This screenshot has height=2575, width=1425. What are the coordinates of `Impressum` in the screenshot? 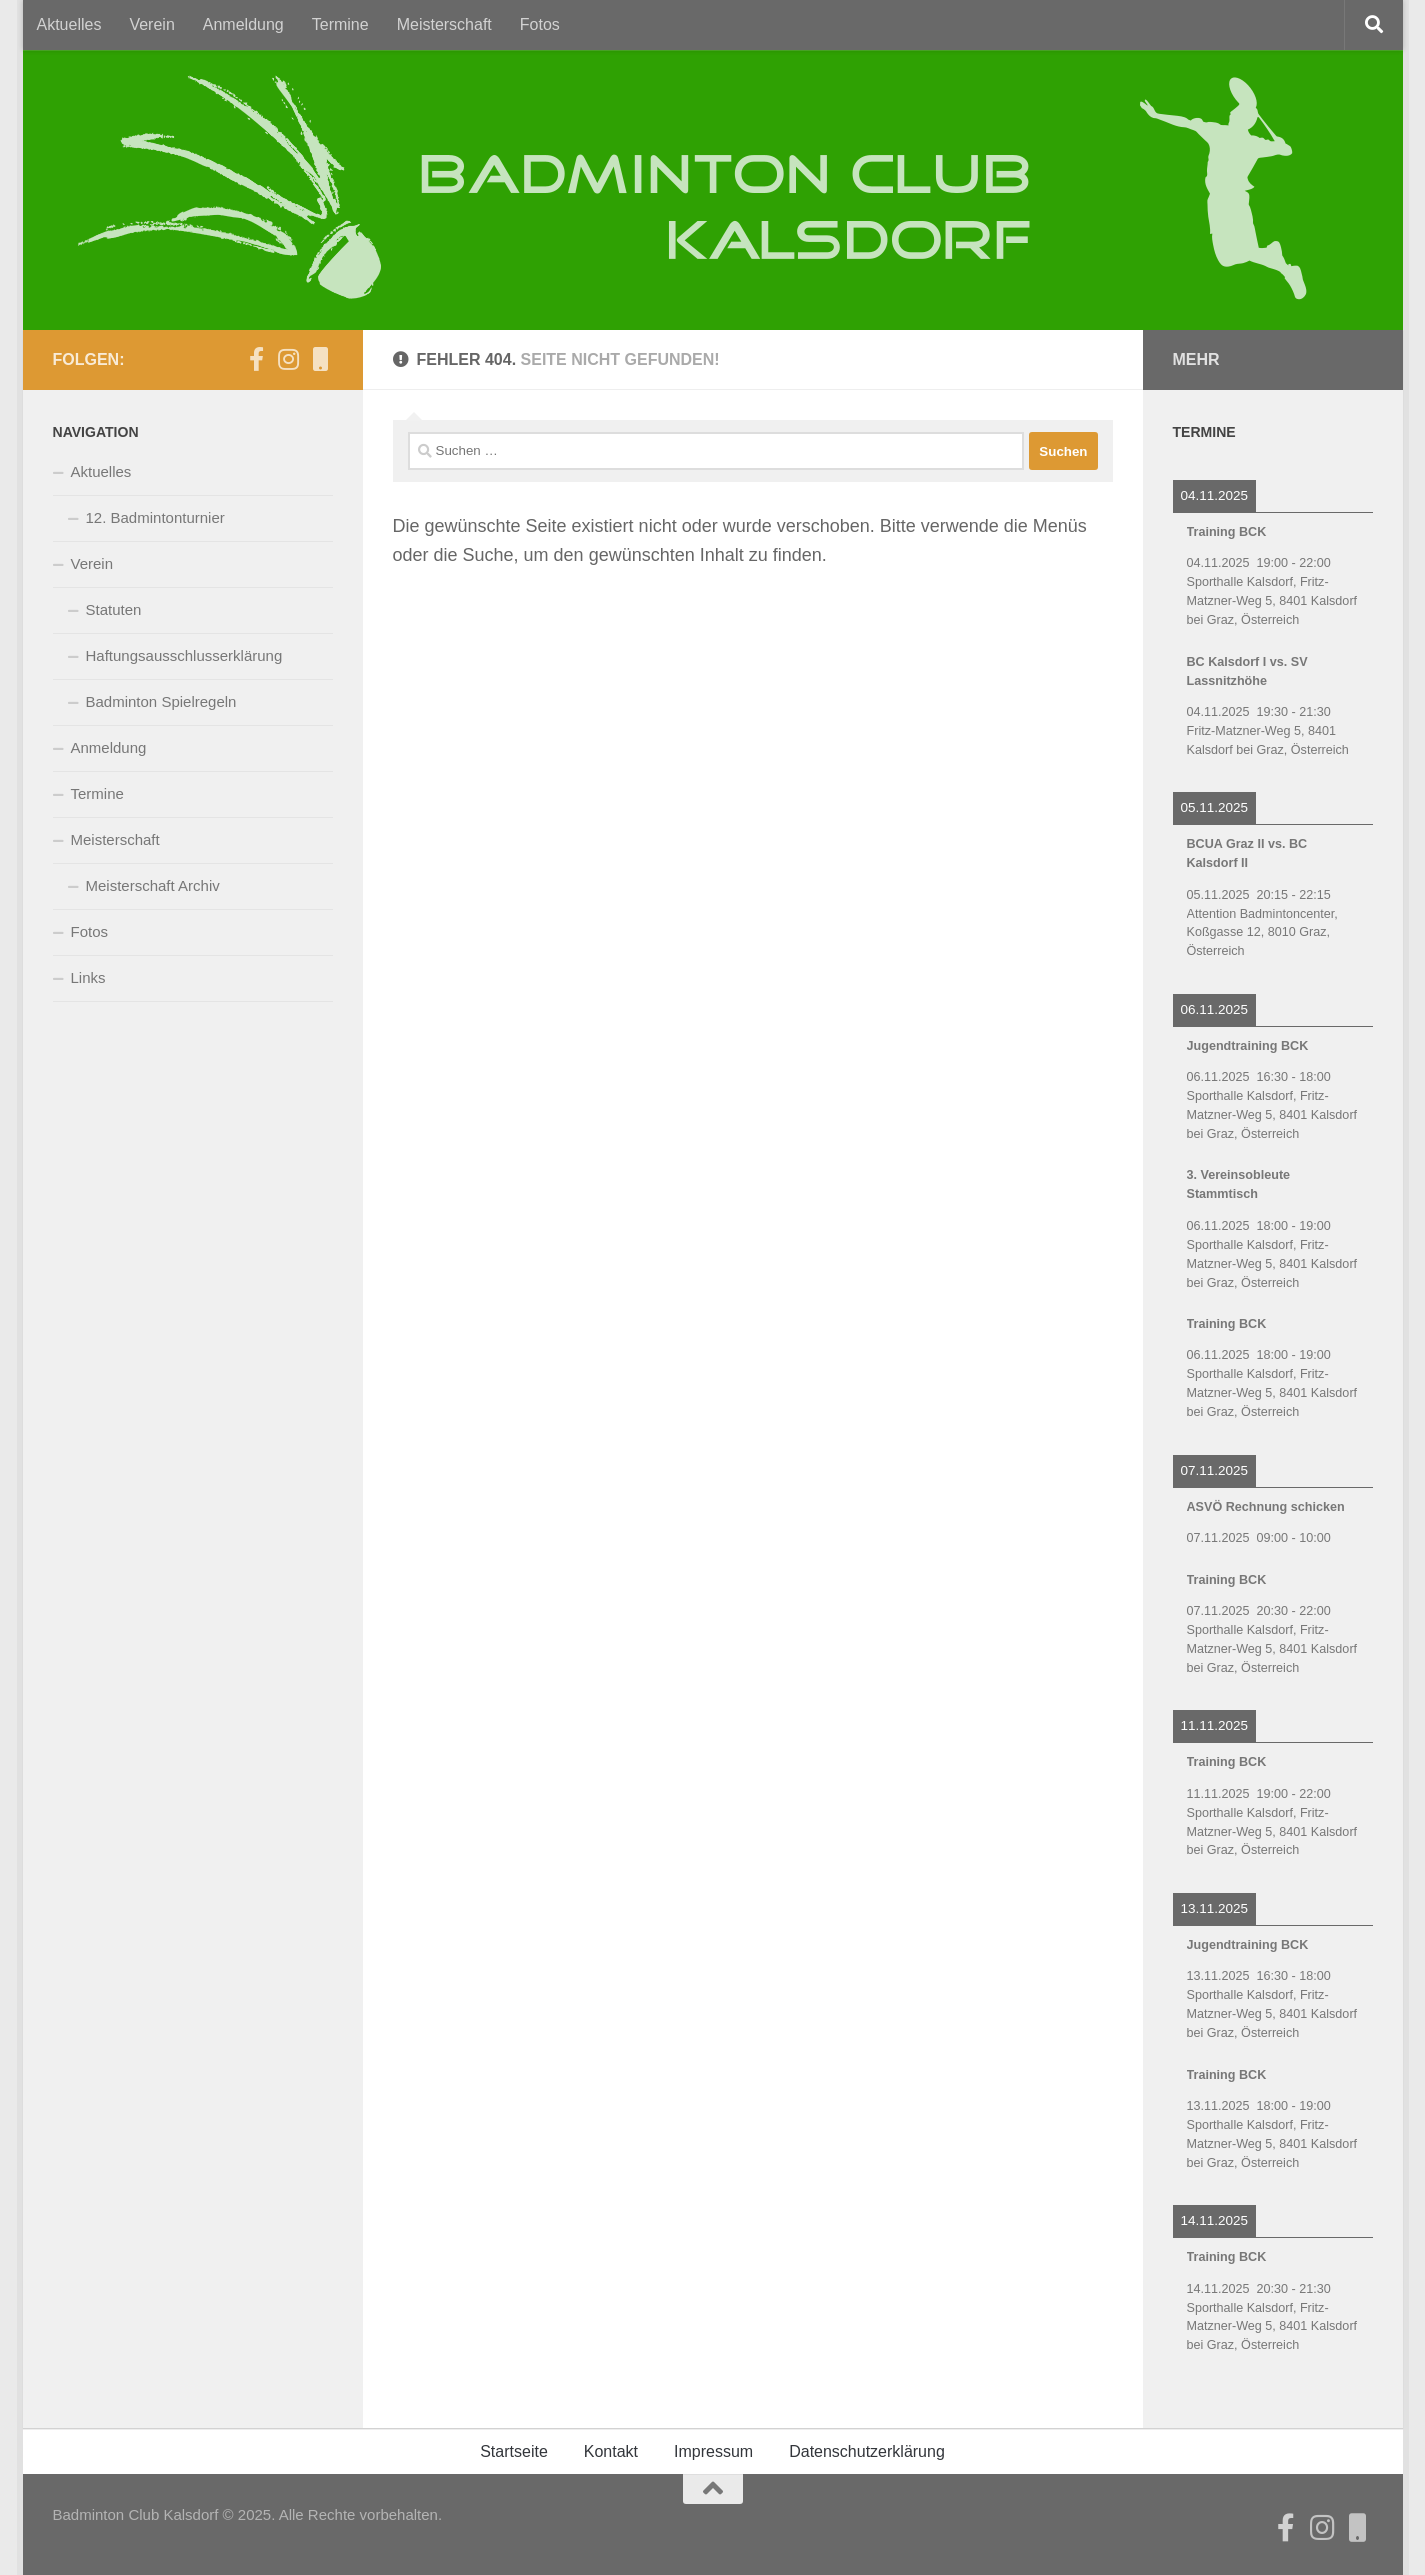 It's located at (713, 2451).